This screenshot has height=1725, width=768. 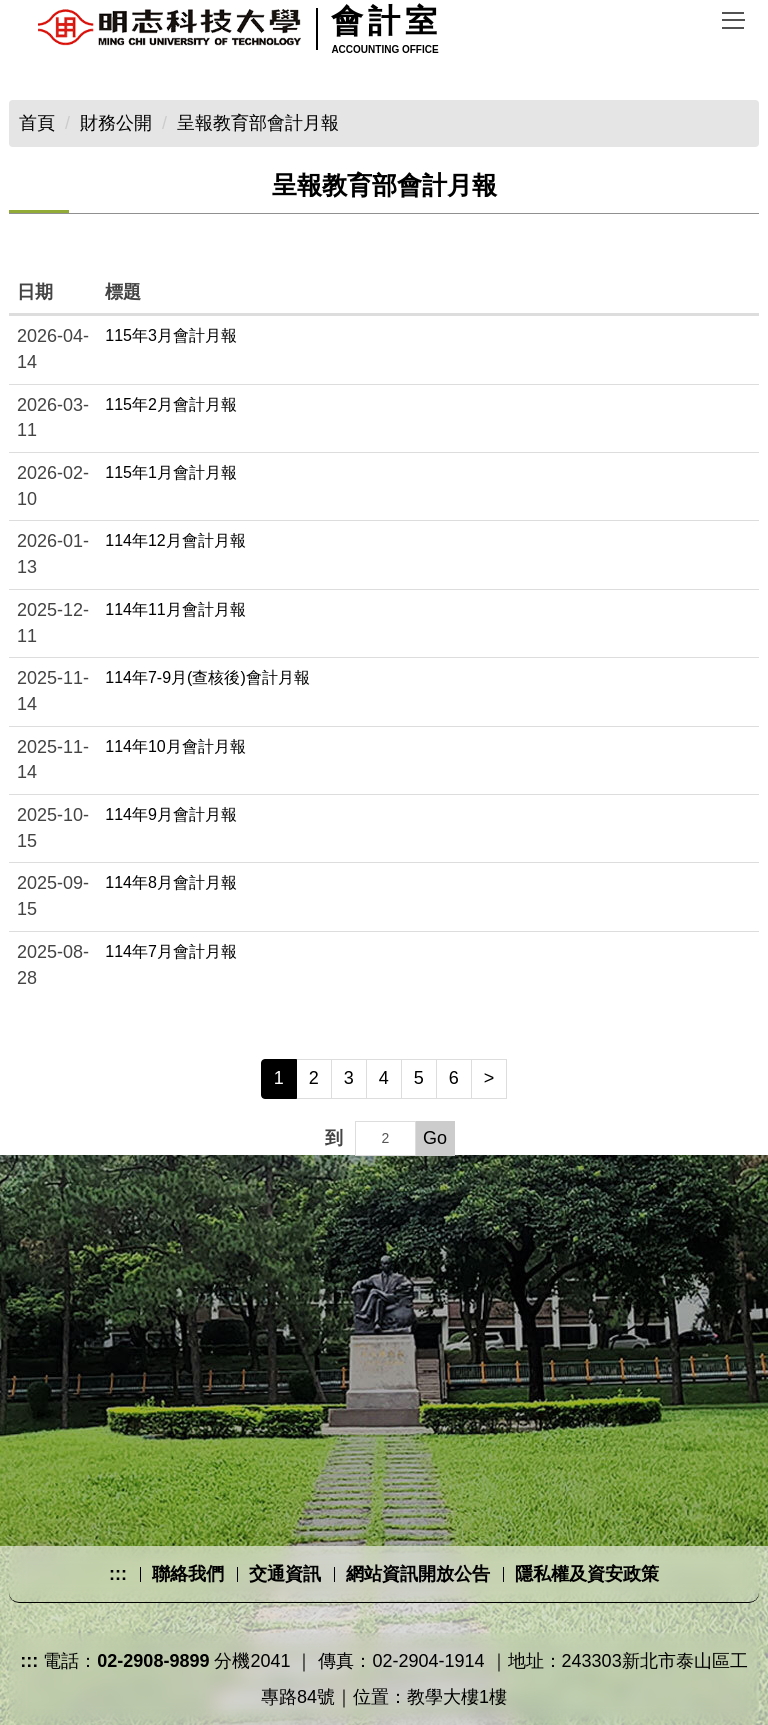 I want to click on 02-2908-9899, so click(x=153, y=1661).